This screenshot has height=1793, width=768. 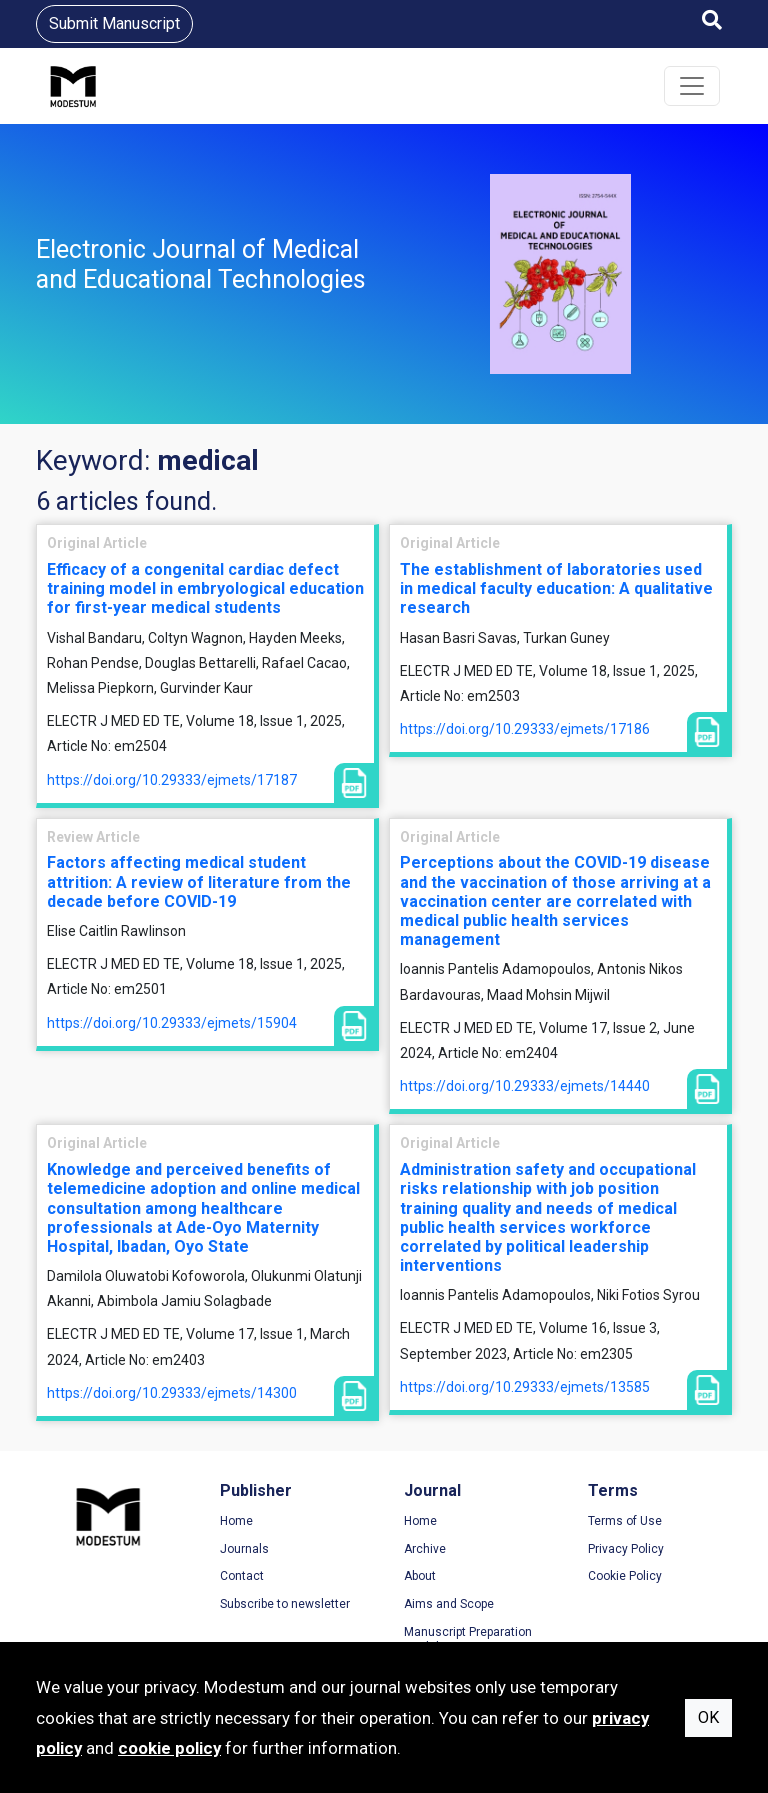 I want to click on https://doi.org/10.29333/ejmets/17187, so click(x=172, y=780).